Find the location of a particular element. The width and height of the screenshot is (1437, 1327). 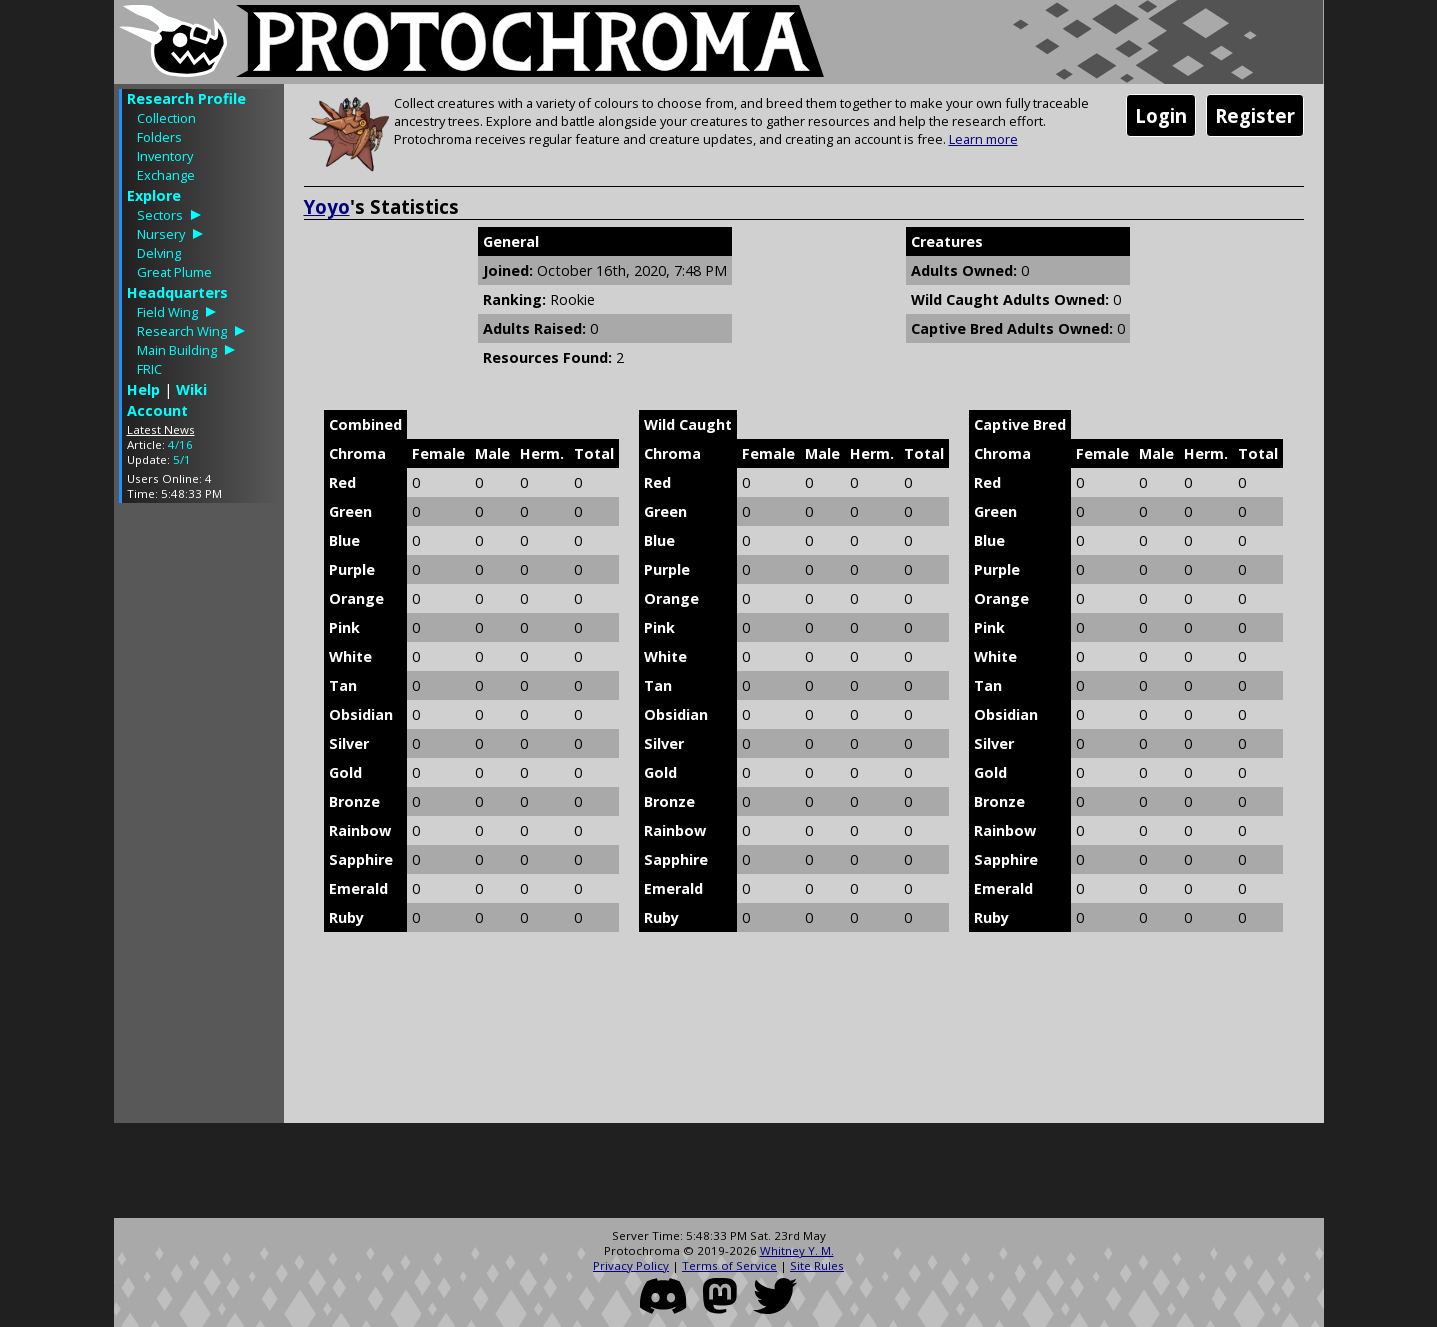

Whitney Y. M. is located at coordinates (797, 1250).